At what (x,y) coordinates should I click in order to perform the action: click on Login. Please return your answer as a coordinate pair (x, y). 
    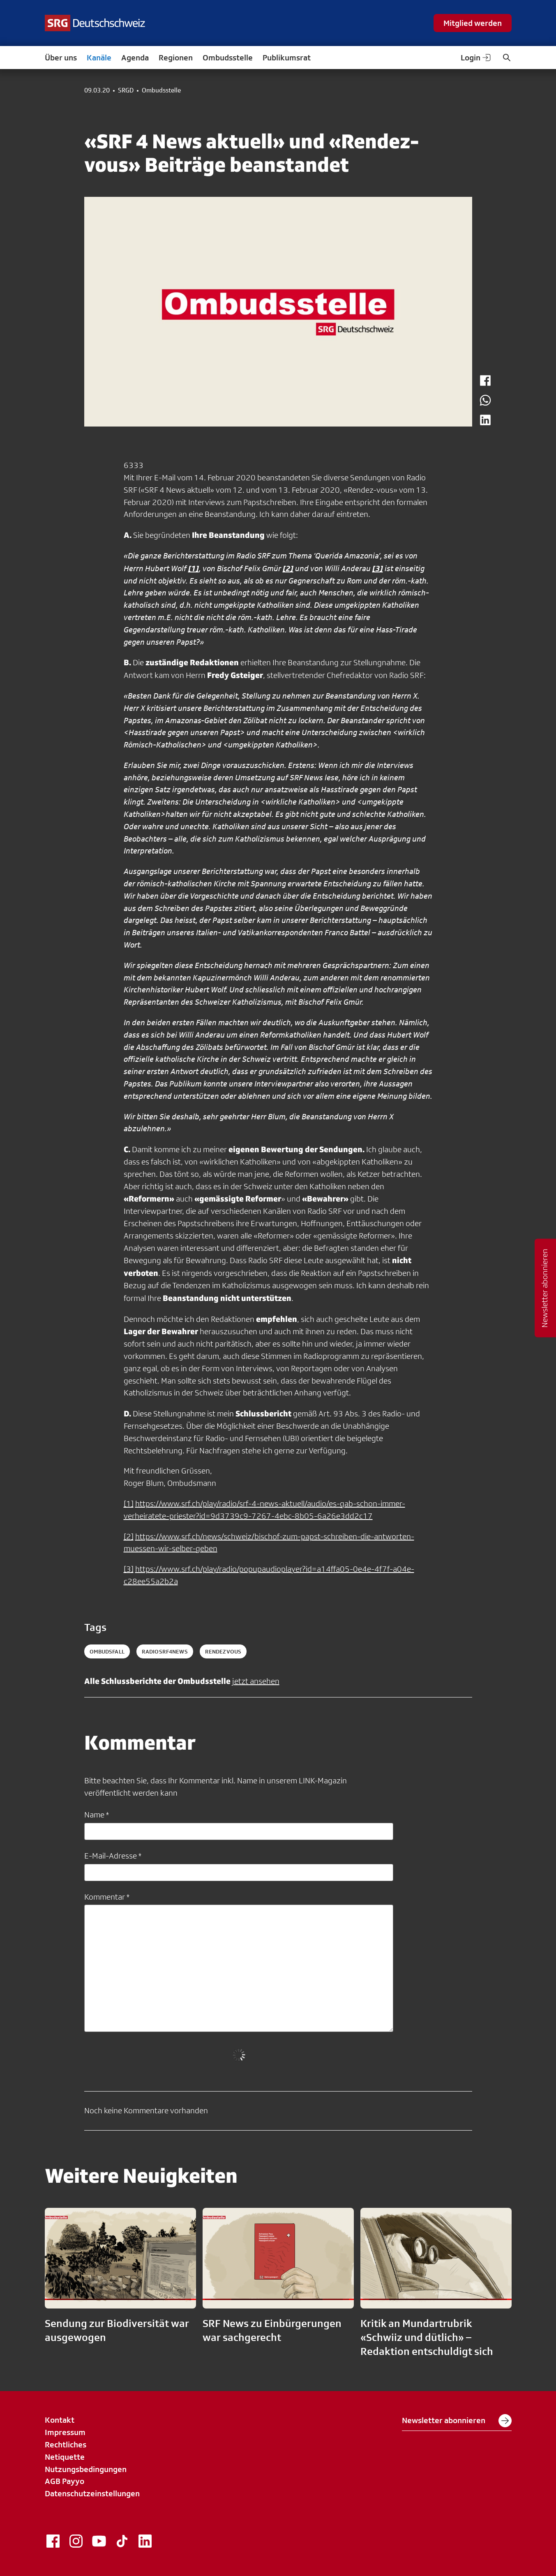
    Looking at the image, I should click on (476, 57).